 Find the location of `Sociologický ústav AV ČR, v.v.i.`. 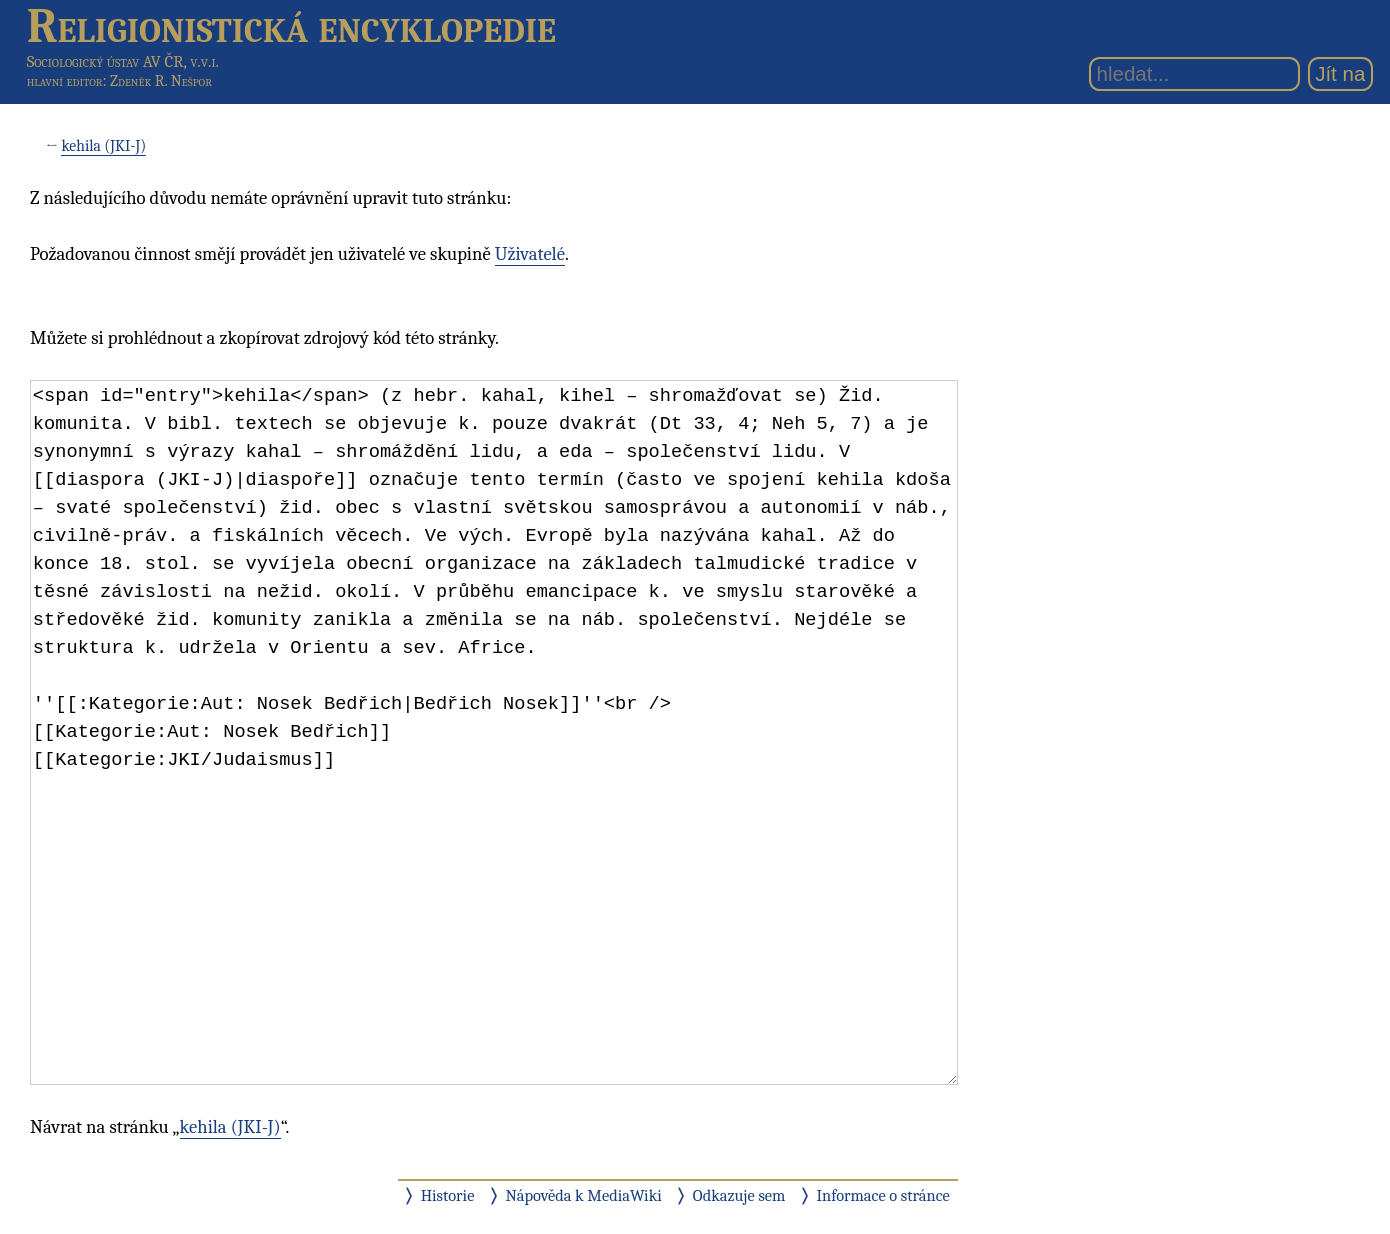

Sociologický ústav AV ČR, v.v.i. is located at coordinates (123, 61).